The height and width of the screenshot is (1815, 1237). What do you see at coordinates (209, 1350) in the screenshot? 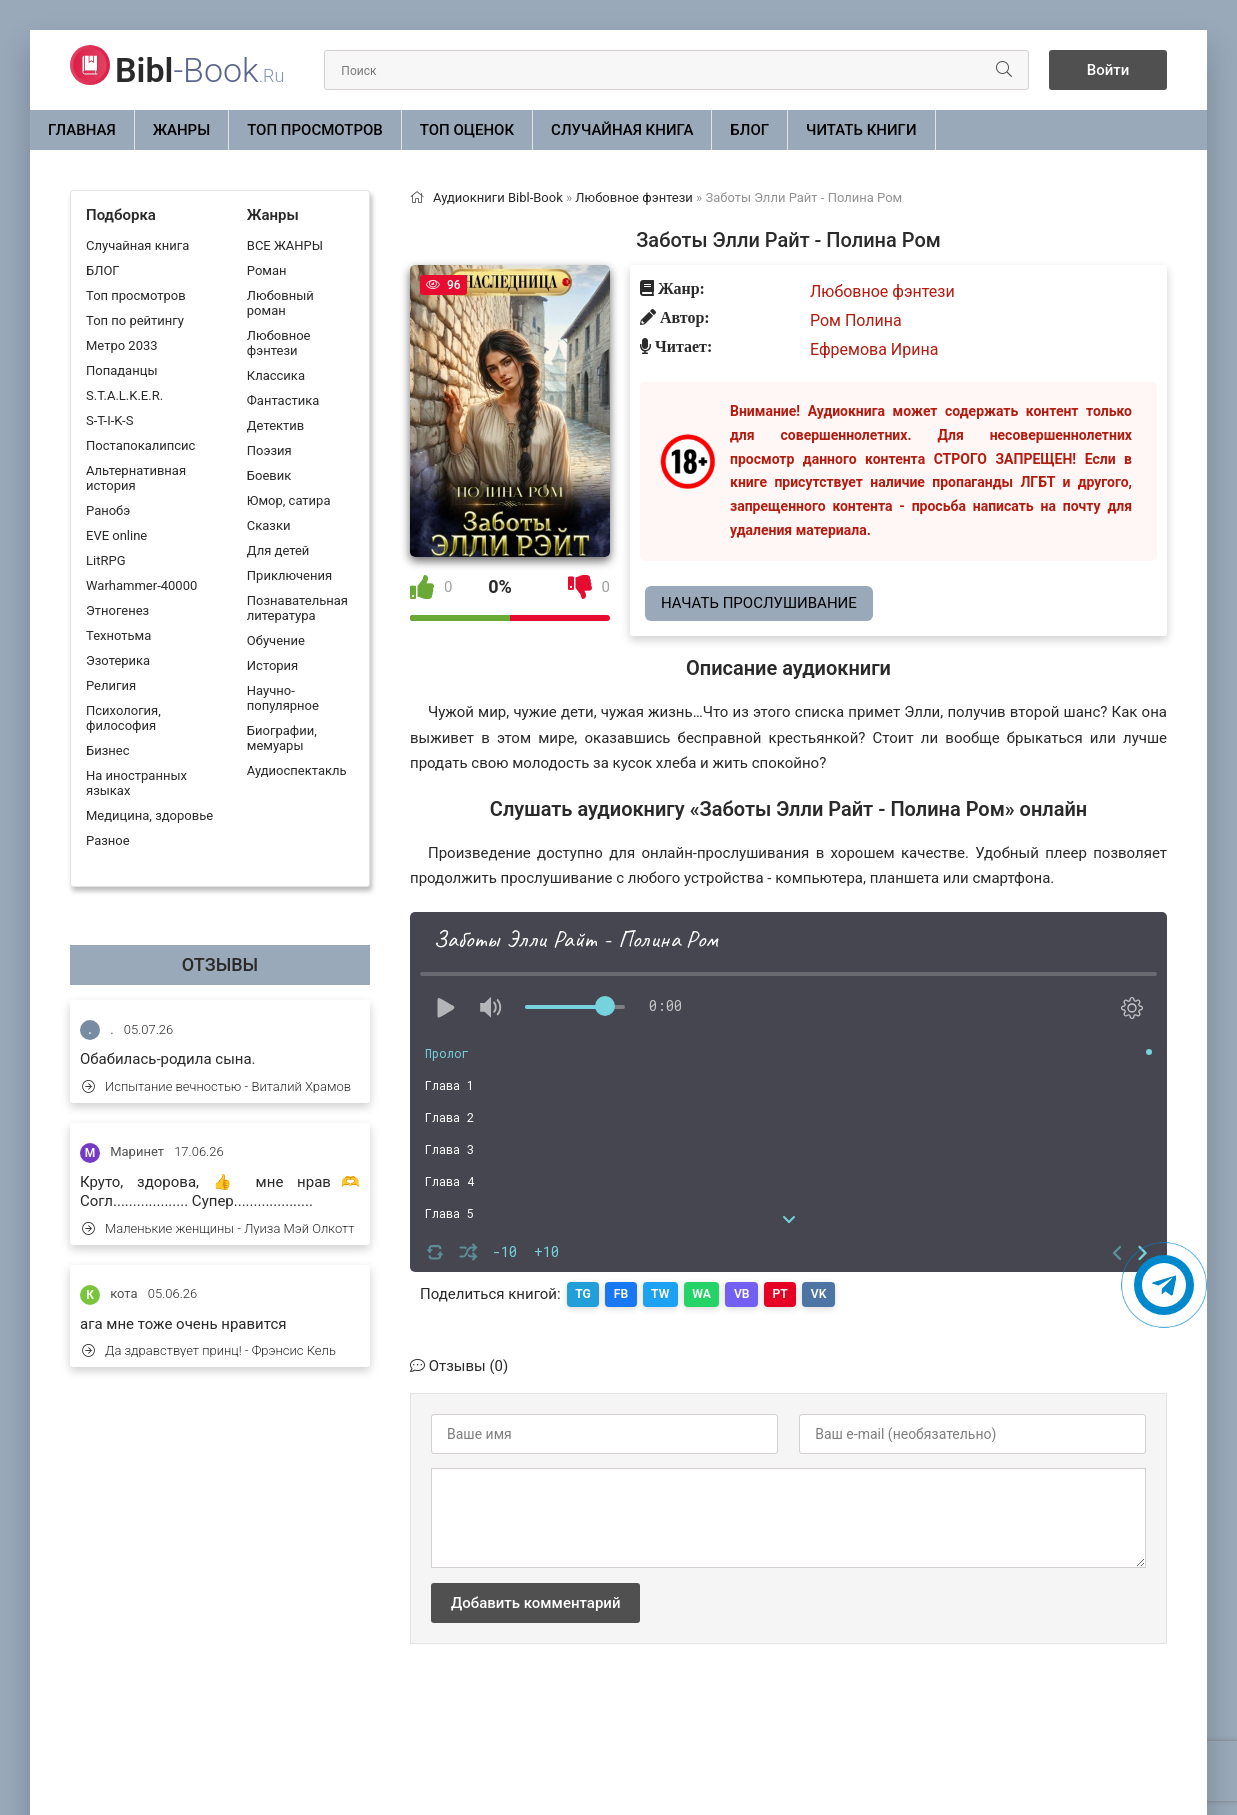
I see `Да здравствует принц! - Фрэнсис Кель` at bounding box center [209, 1350].